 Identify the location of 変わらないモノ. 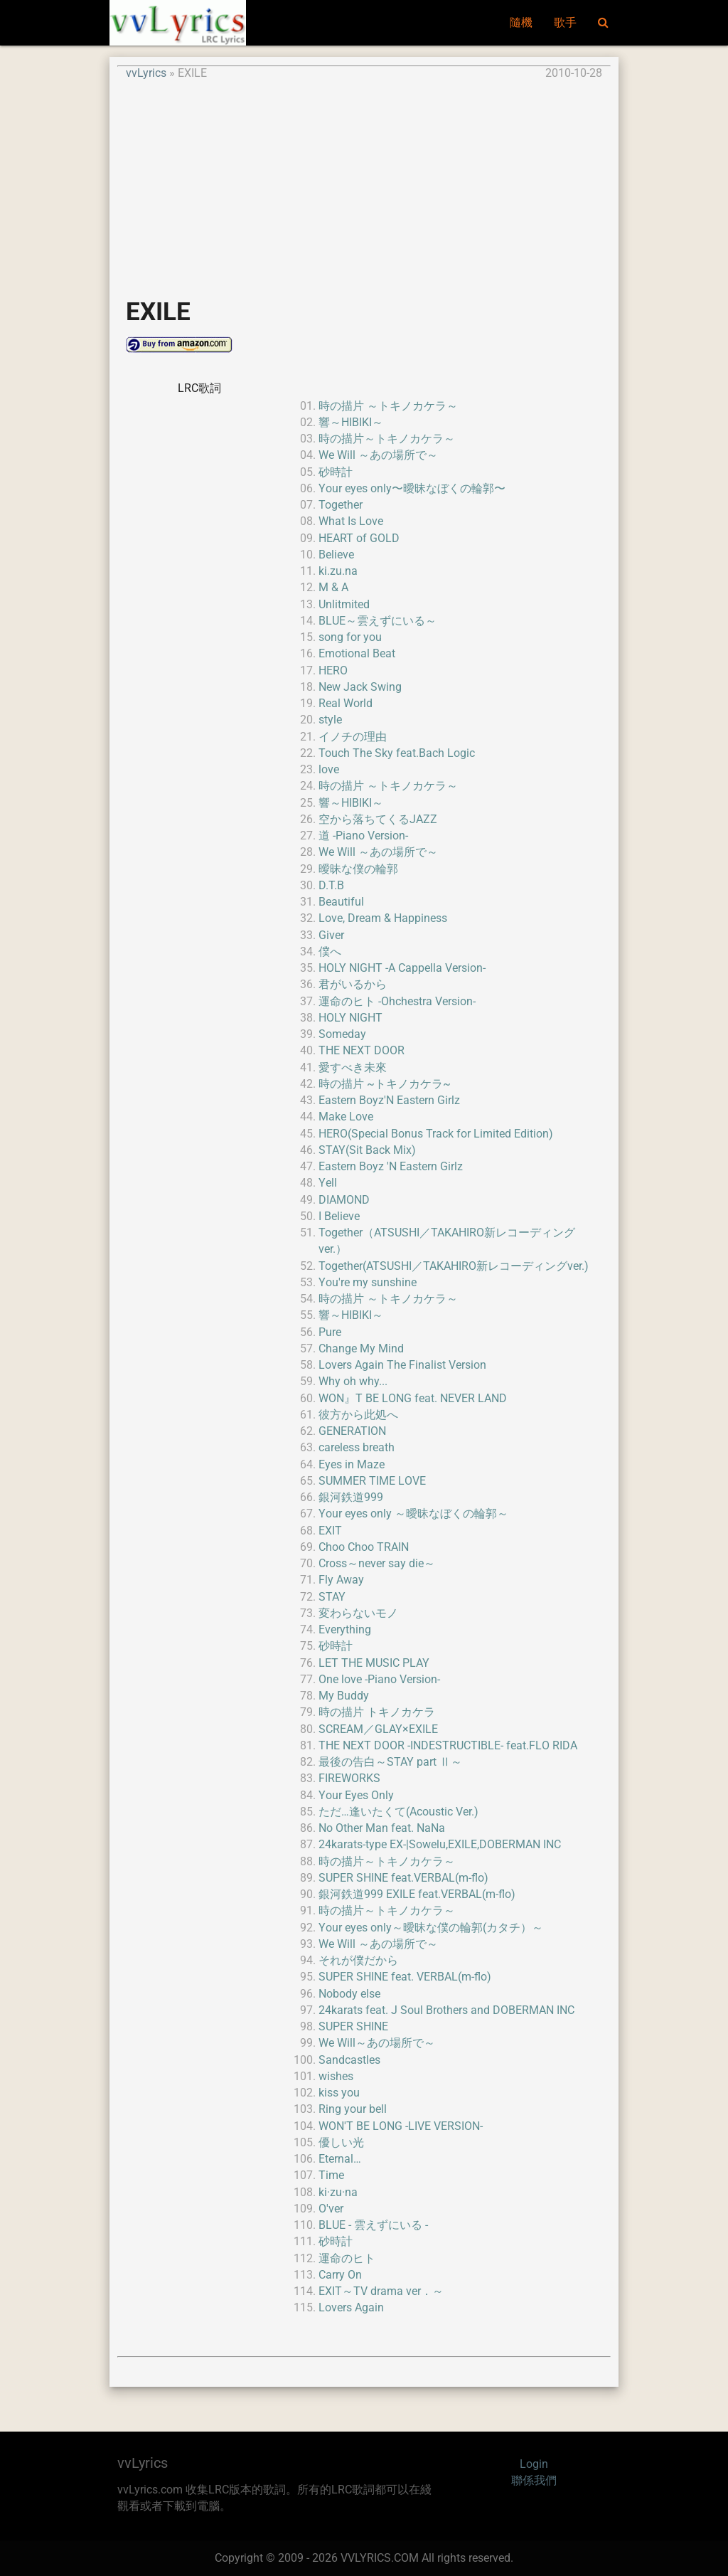
(358, 1613).